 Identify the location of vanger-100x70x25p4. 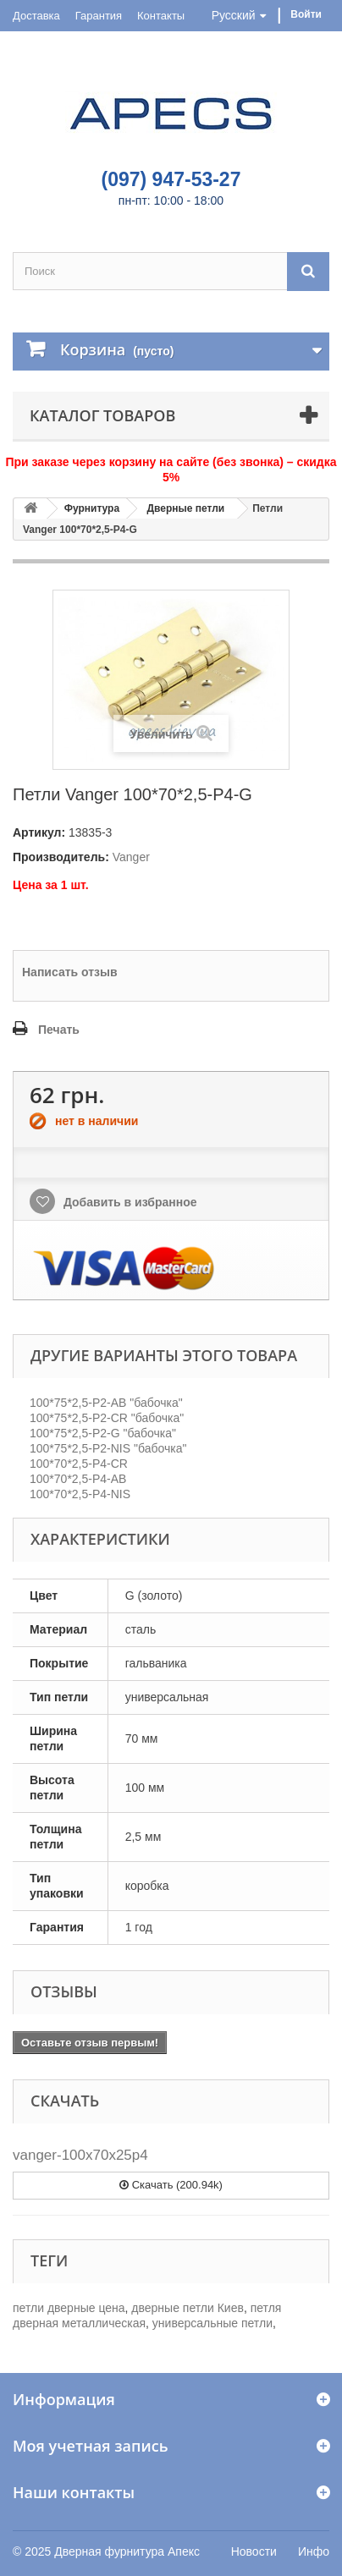
(80, 2155).